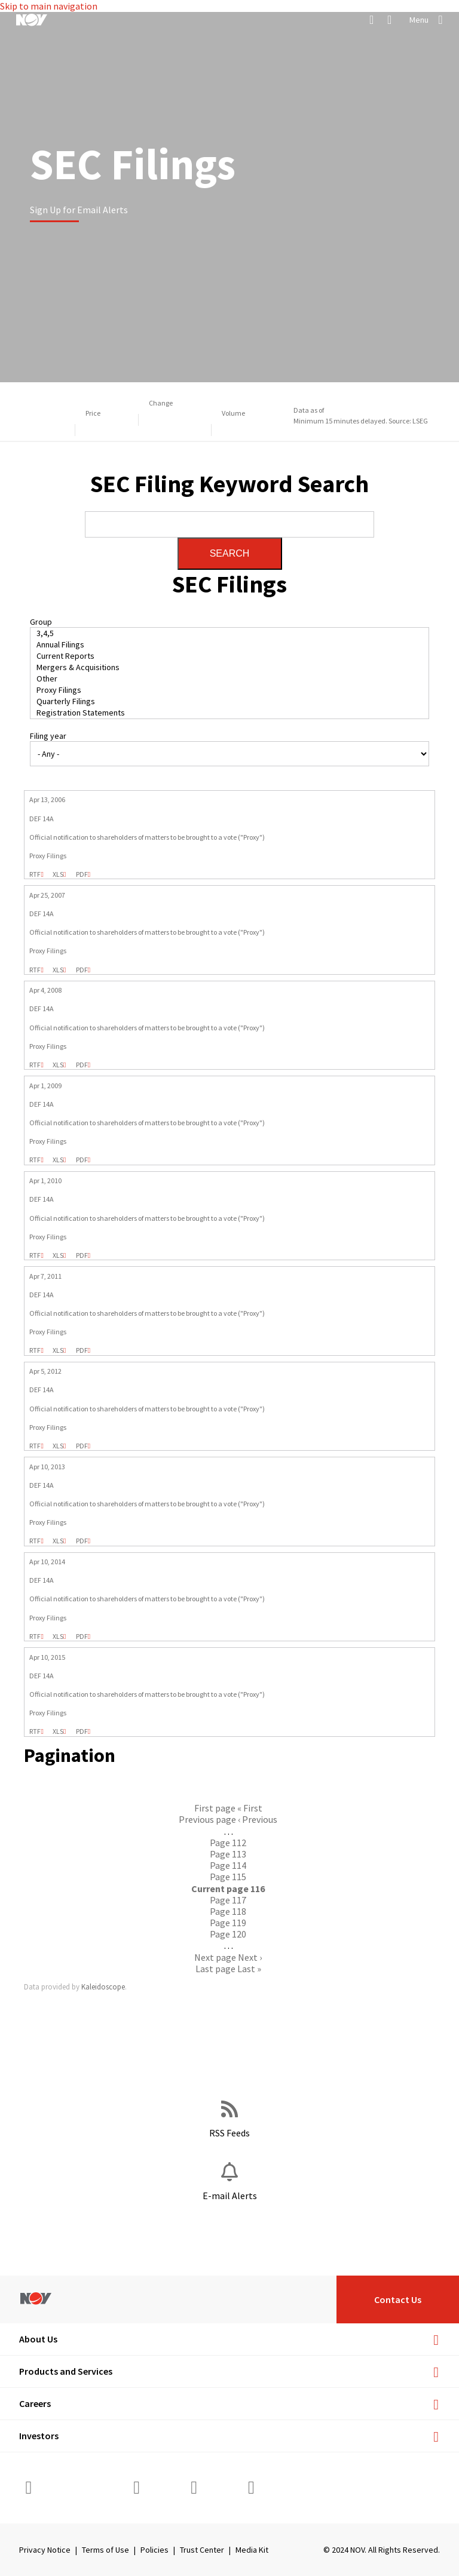  Describe the element at coordinates (31, 20) in the screenshot. I see `[NOV]` at that location.